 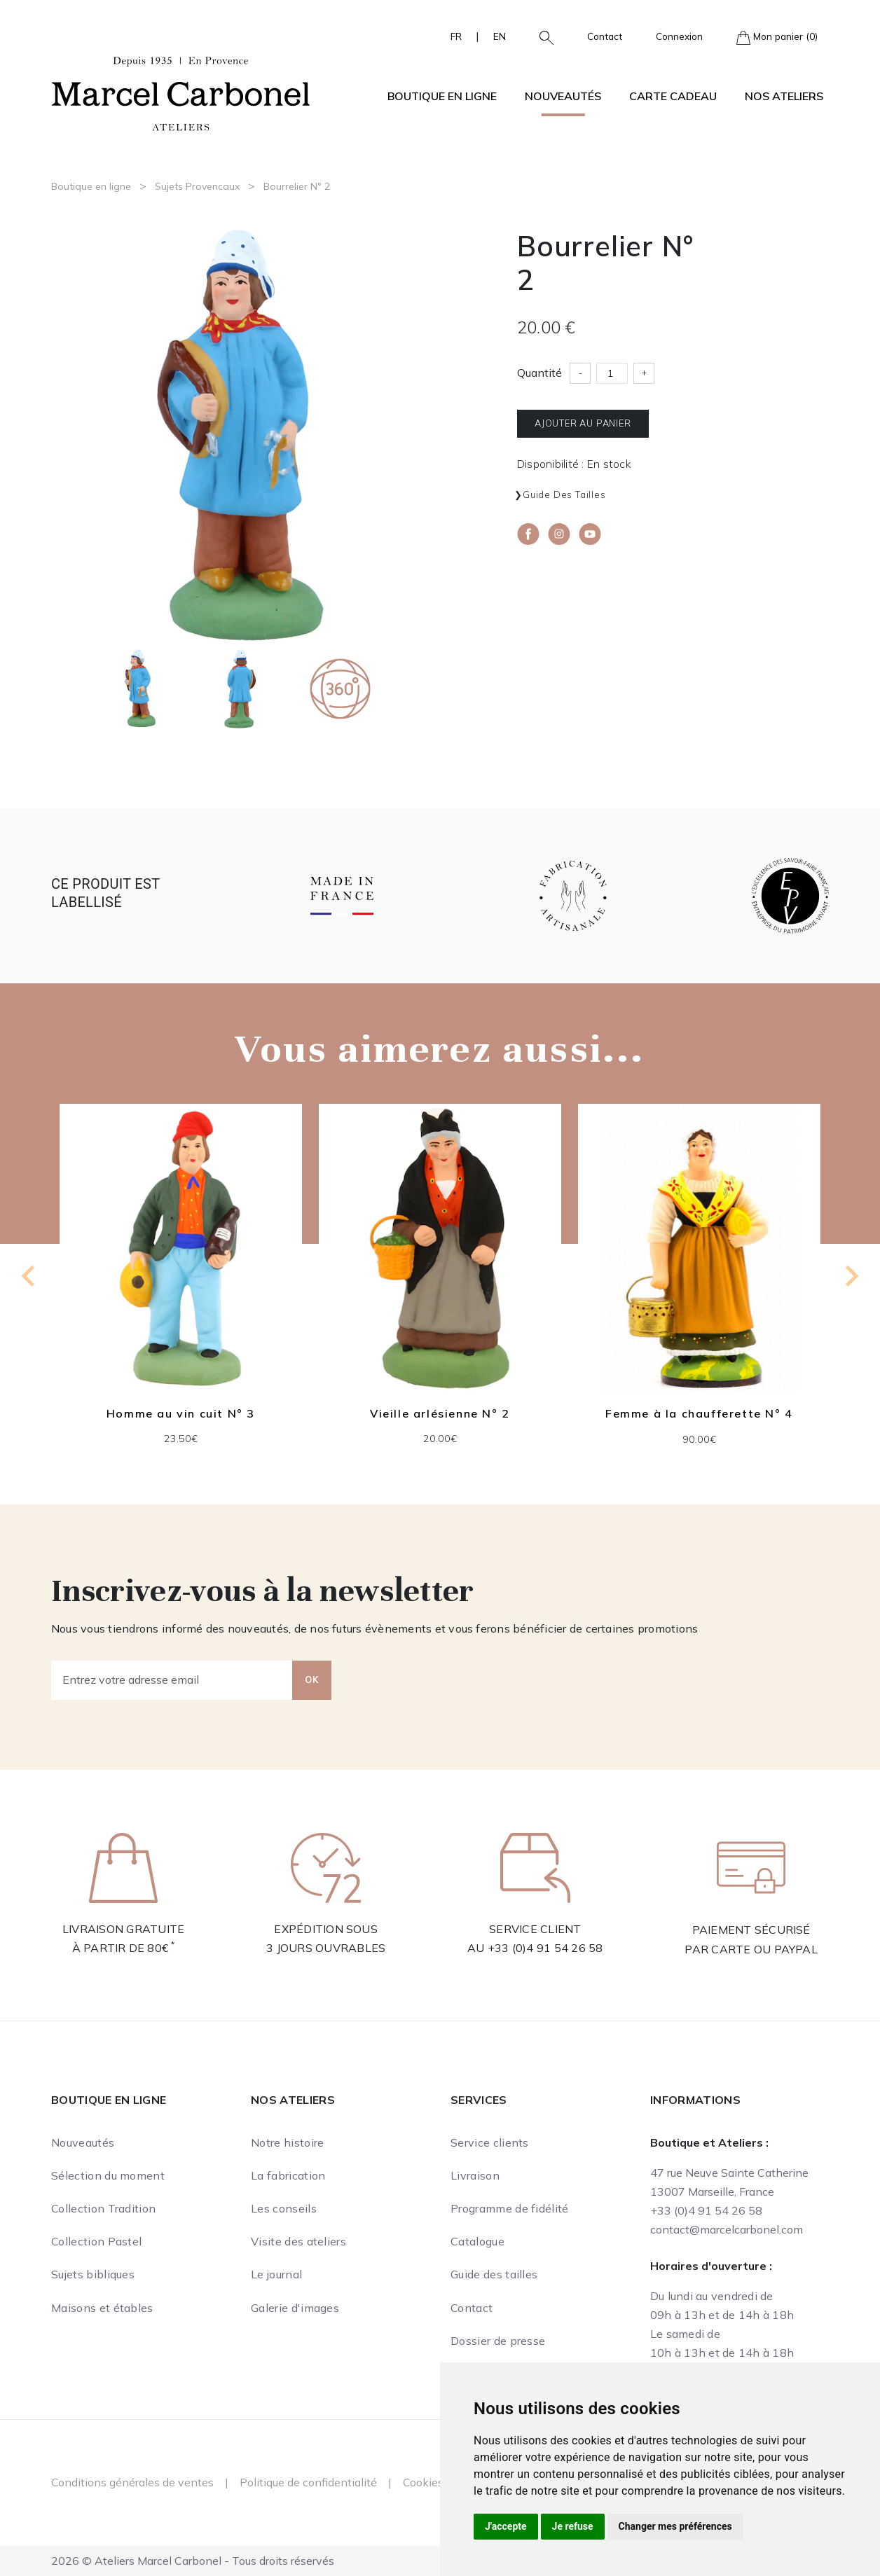 I want to click on Vieille arlésienne N° 2, so click(x=440, y=1413).